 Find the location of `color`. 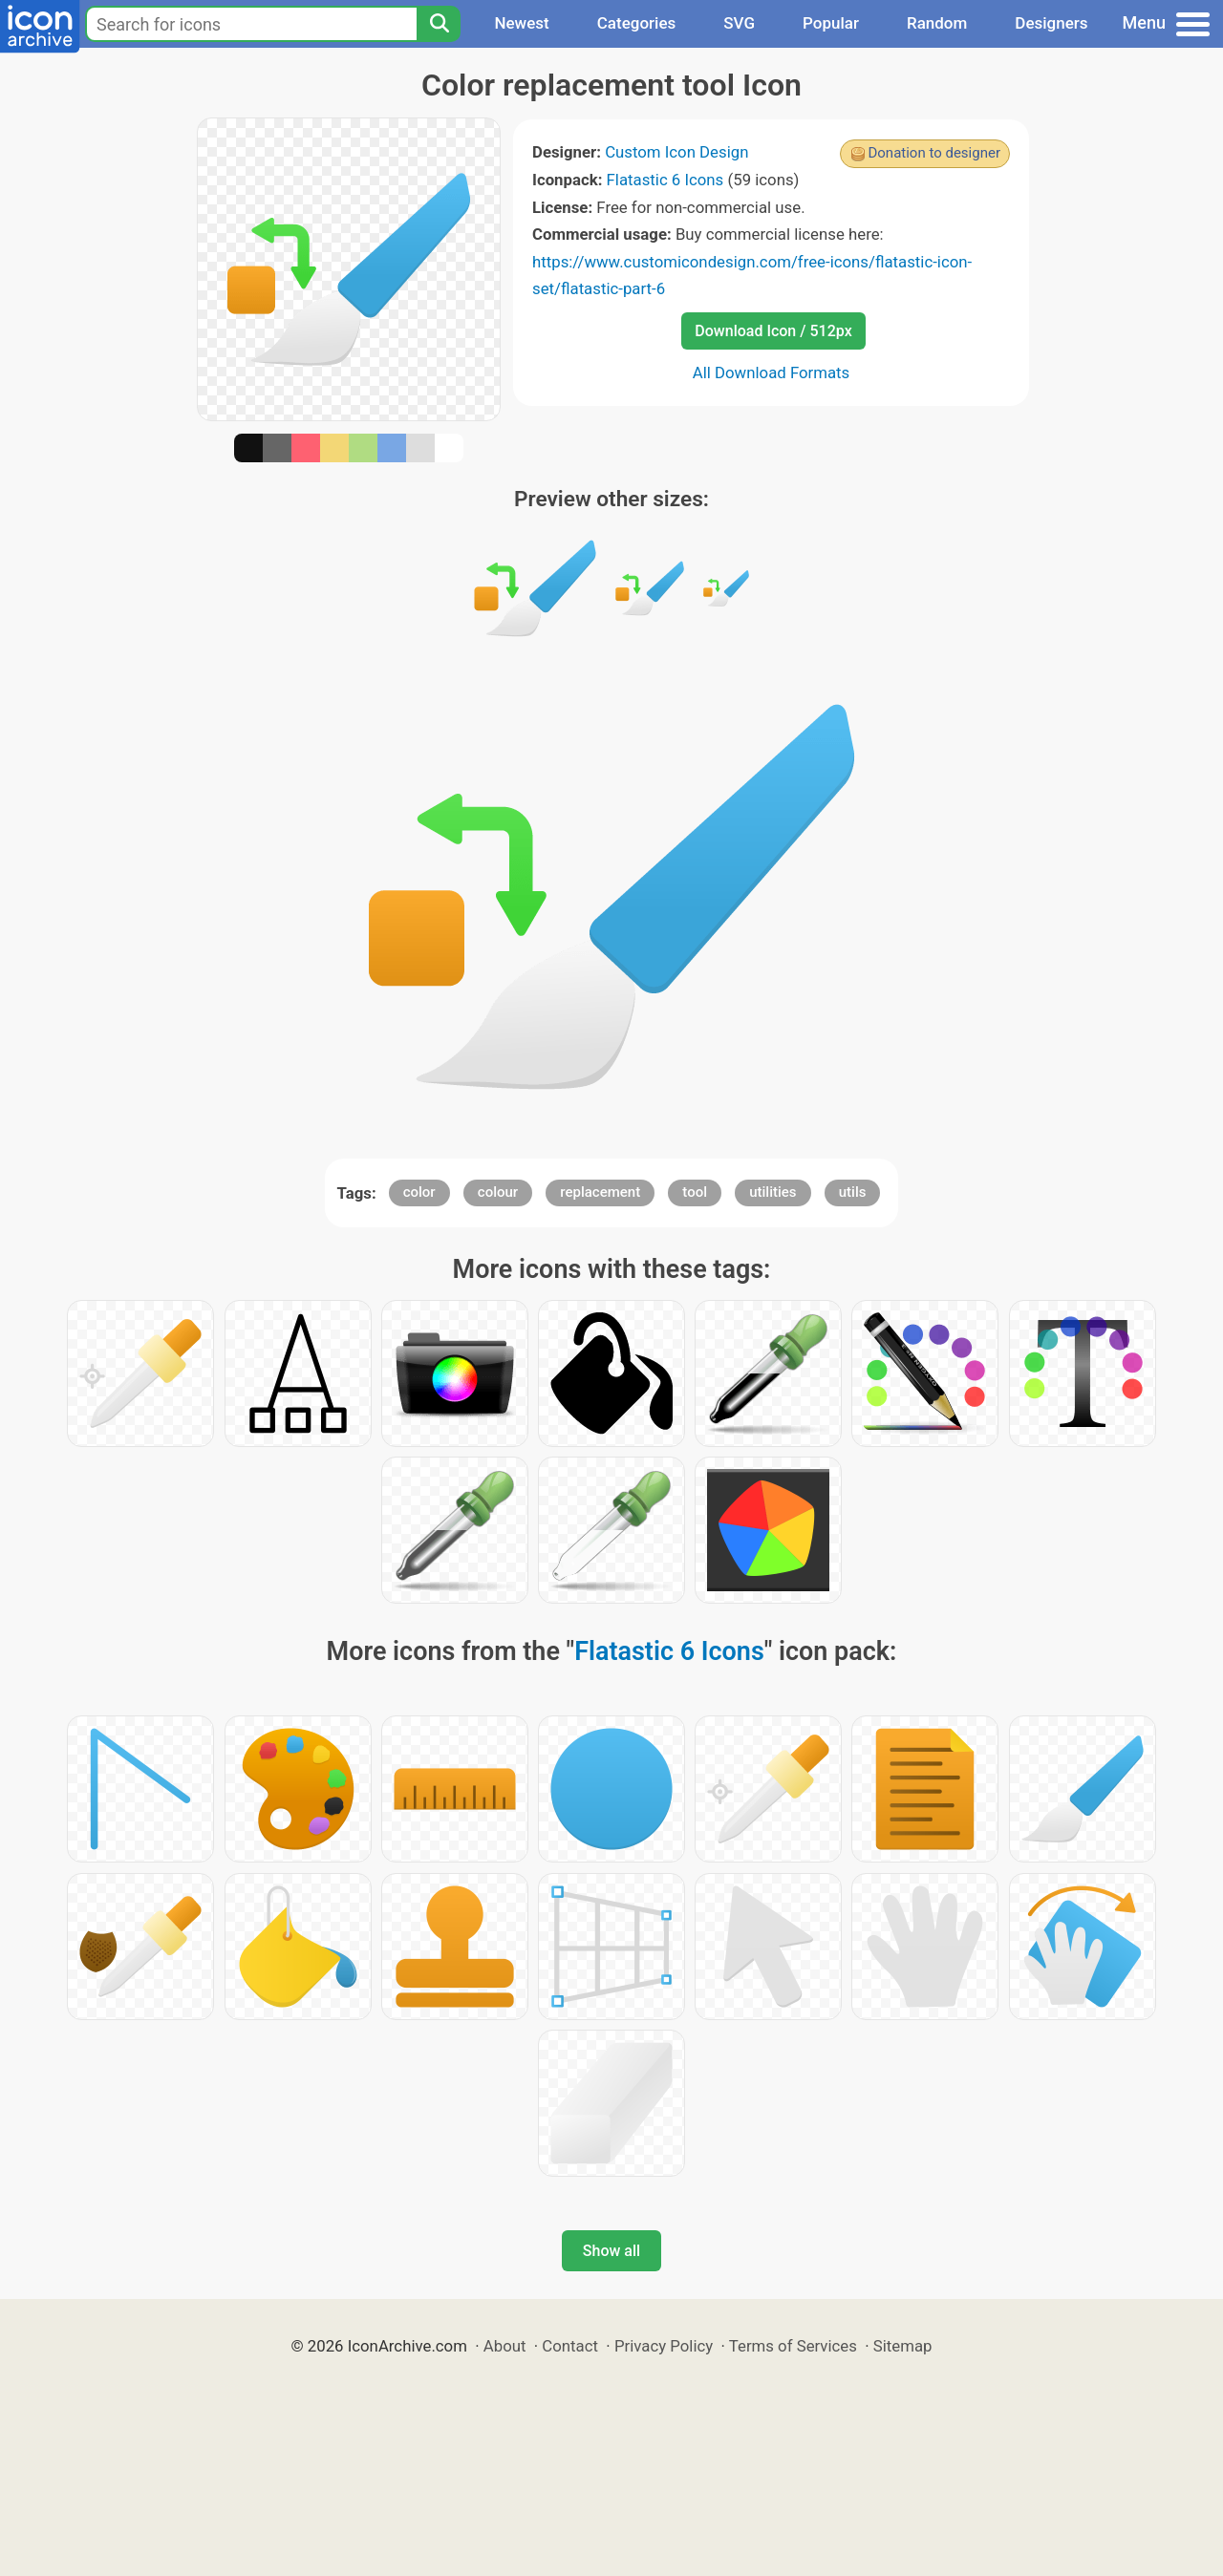

color is located at coordinates (419, 1192).